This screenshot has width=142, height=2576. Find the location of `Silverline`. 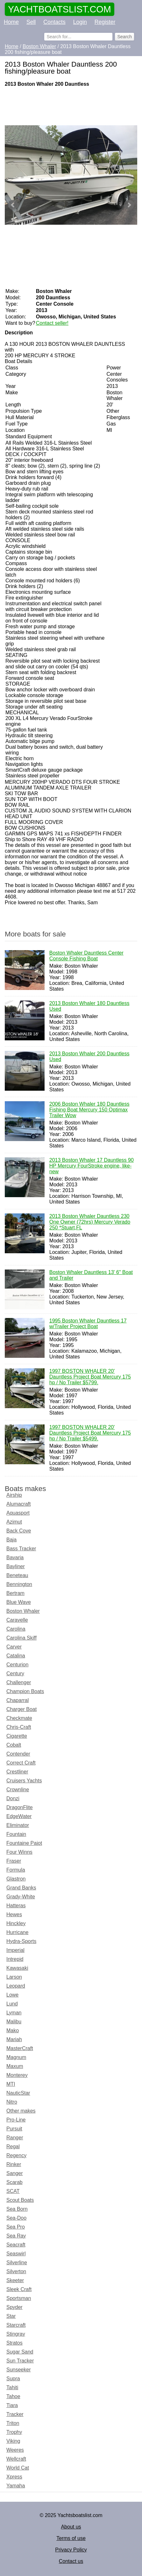

Silverline is located at coordinates (16, 2262).